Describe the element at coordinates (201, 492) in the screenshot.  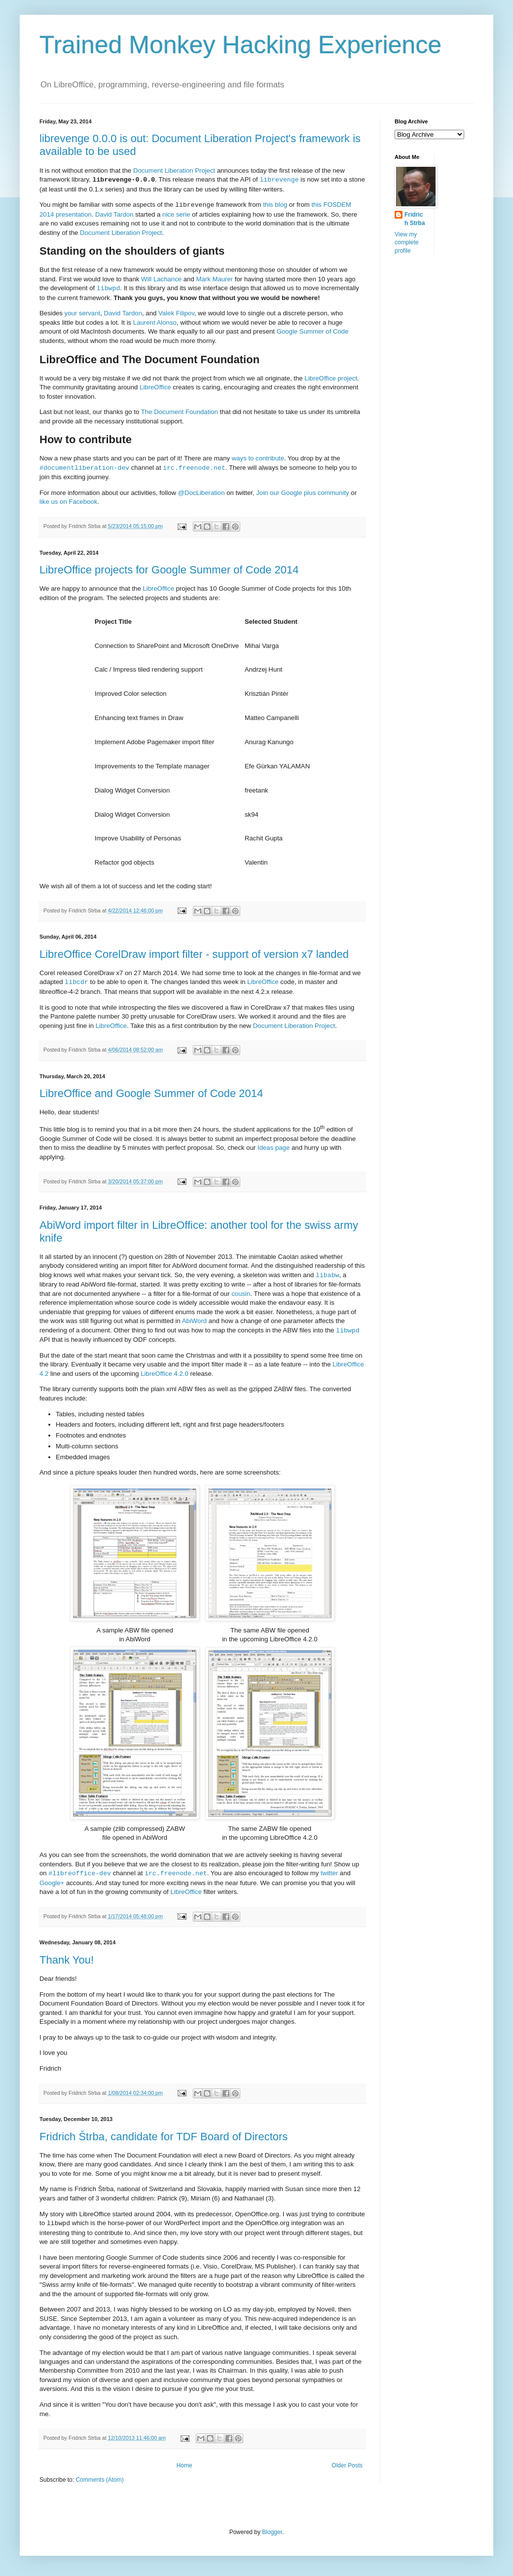
I see `@DocLiberation` at that location.